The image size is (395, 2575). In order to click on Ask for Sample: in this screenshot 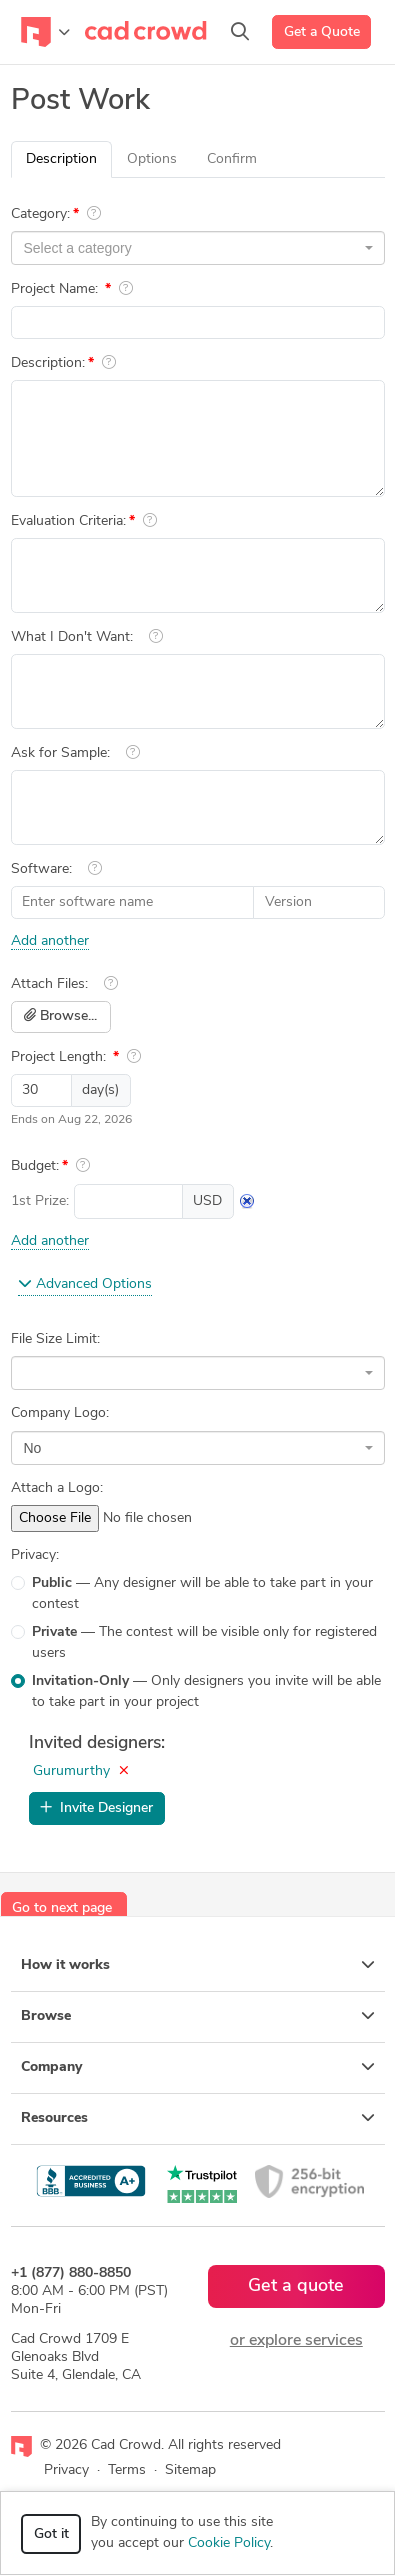, I will do `click(60, 753)`.